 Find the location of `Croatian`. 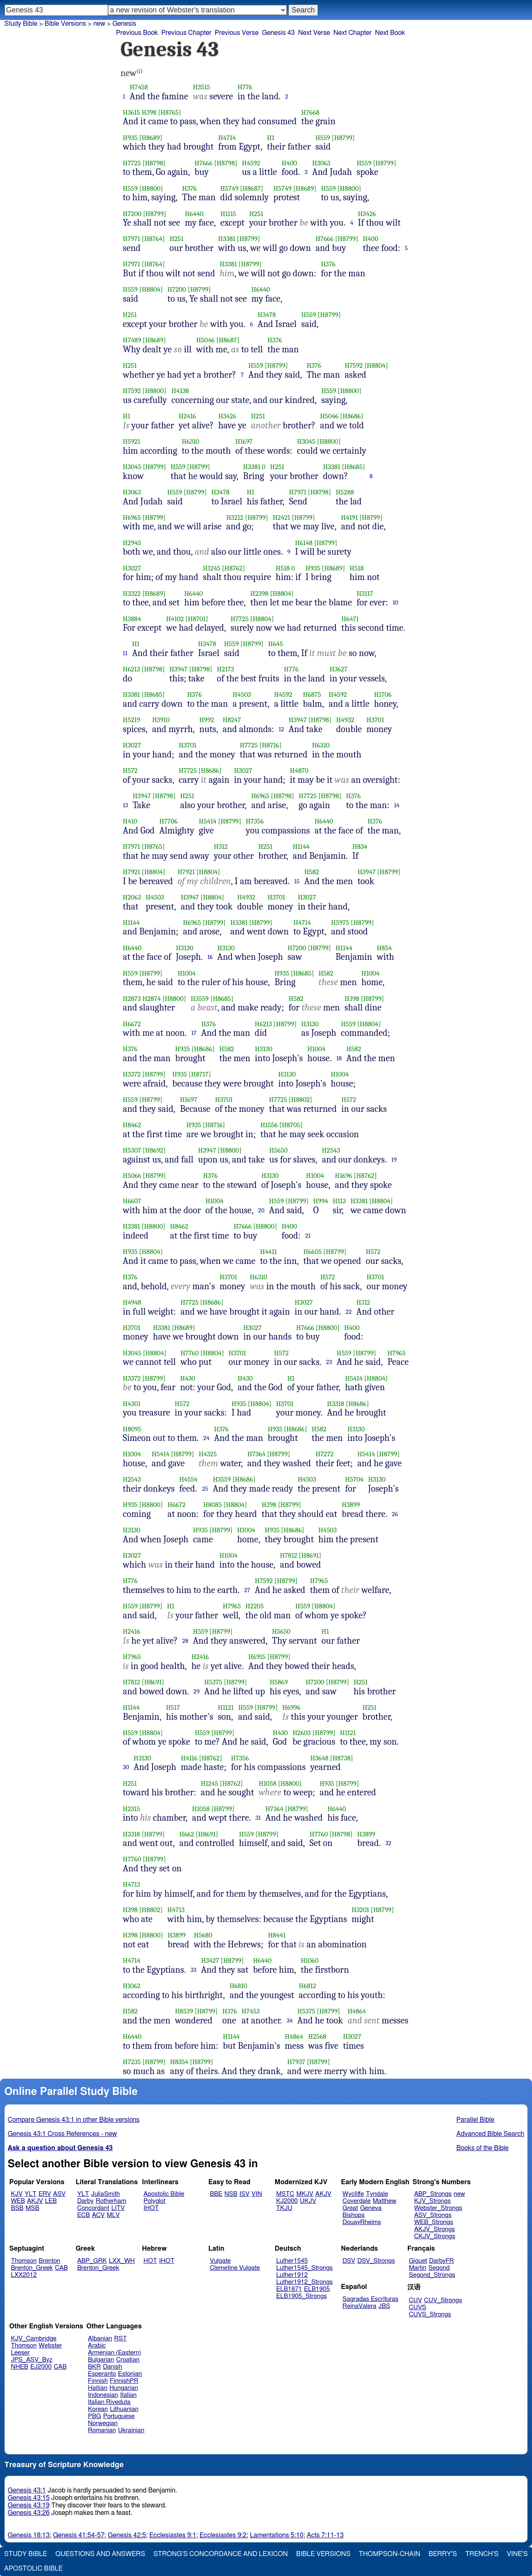

Croatian is located at coordinates (127, 2360).